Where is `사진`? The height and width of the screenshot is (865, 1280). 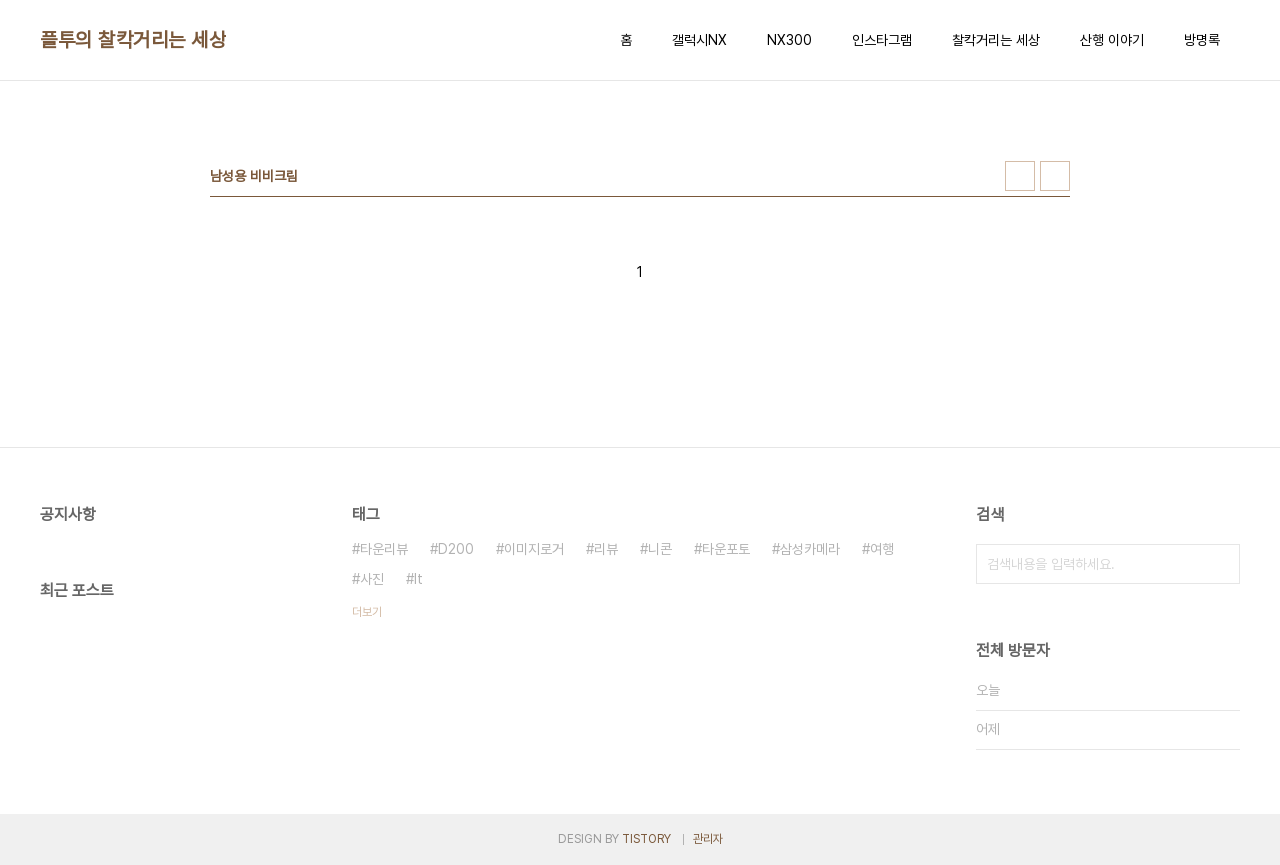 사진 is located at coordinates (372, 579).